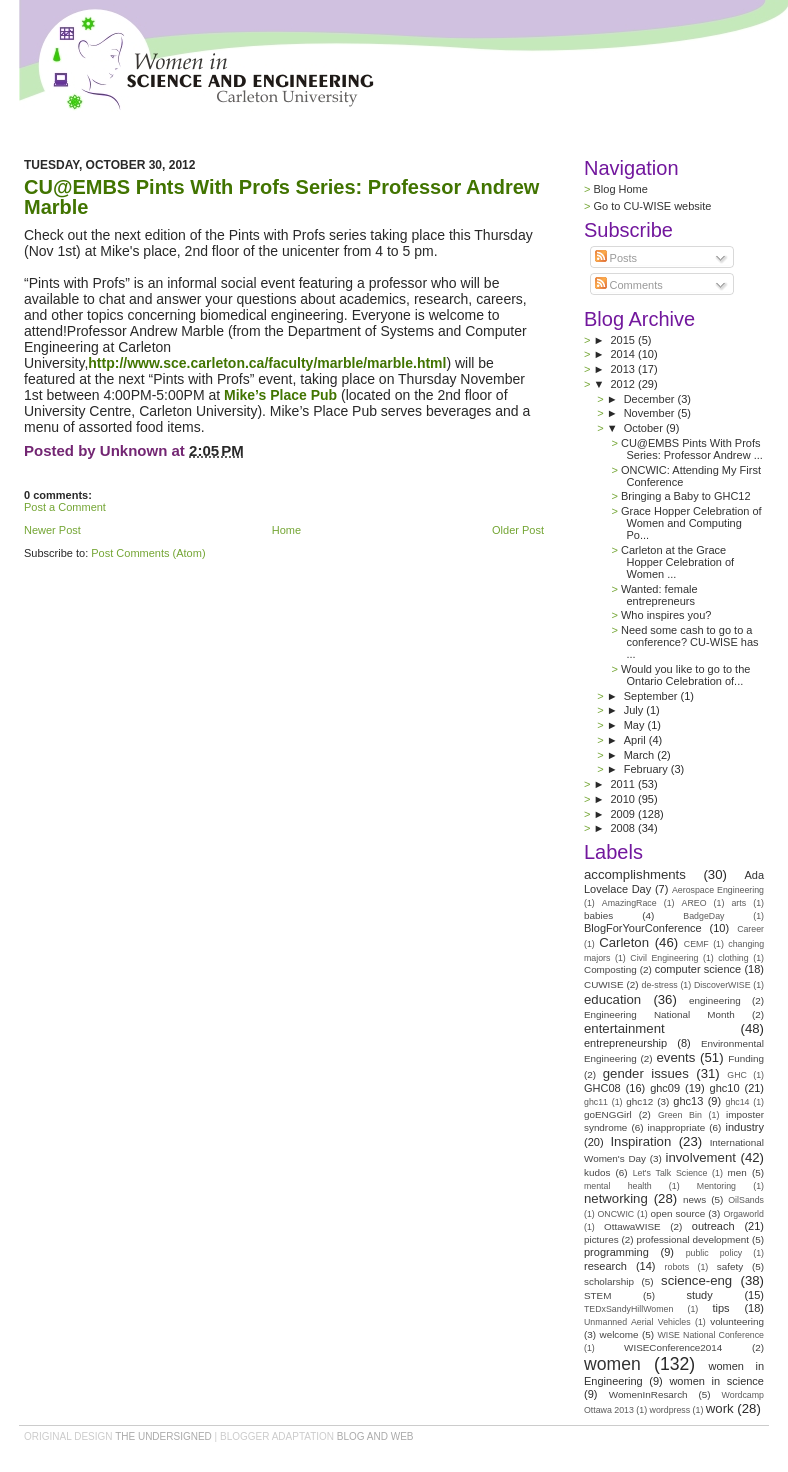 The height and width of the screenshot is (1472, 788). I want to click on Blog Home, so click(620, 189).